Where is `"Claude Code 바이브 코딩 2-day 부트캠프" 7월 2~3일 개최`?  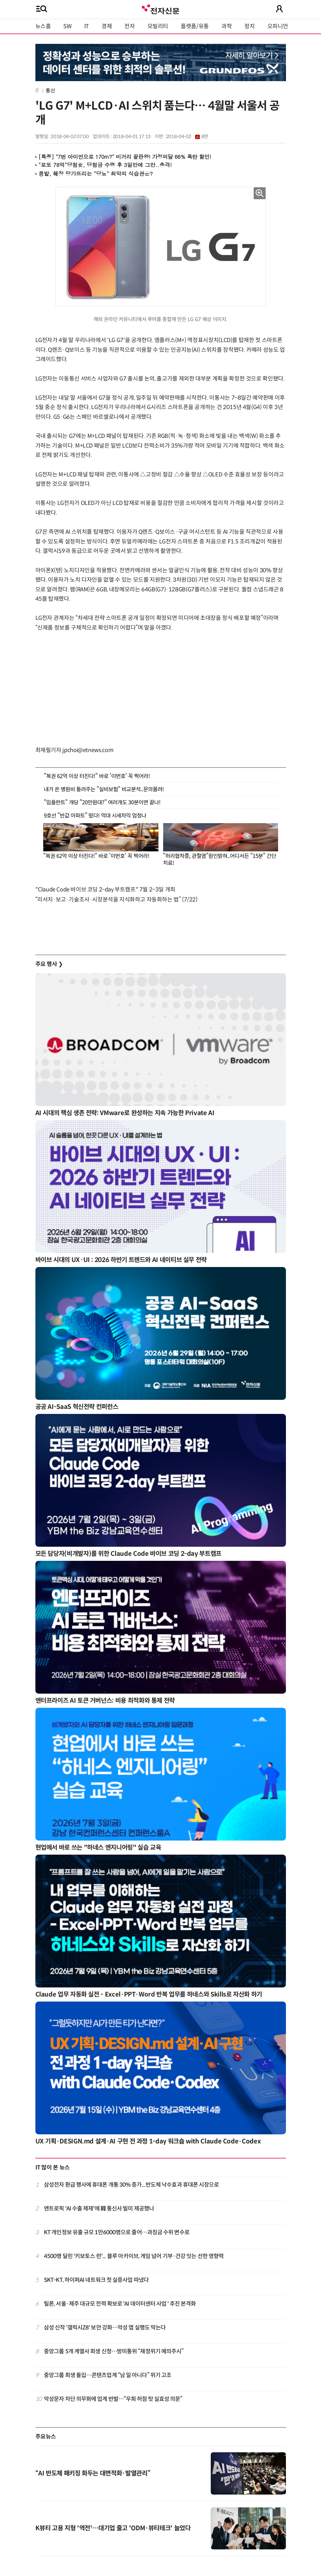
"Claude Code 바이브 코딩 2-day 부트캠프" 7월 2~3일 개최 is located at coordinates (105, 889).